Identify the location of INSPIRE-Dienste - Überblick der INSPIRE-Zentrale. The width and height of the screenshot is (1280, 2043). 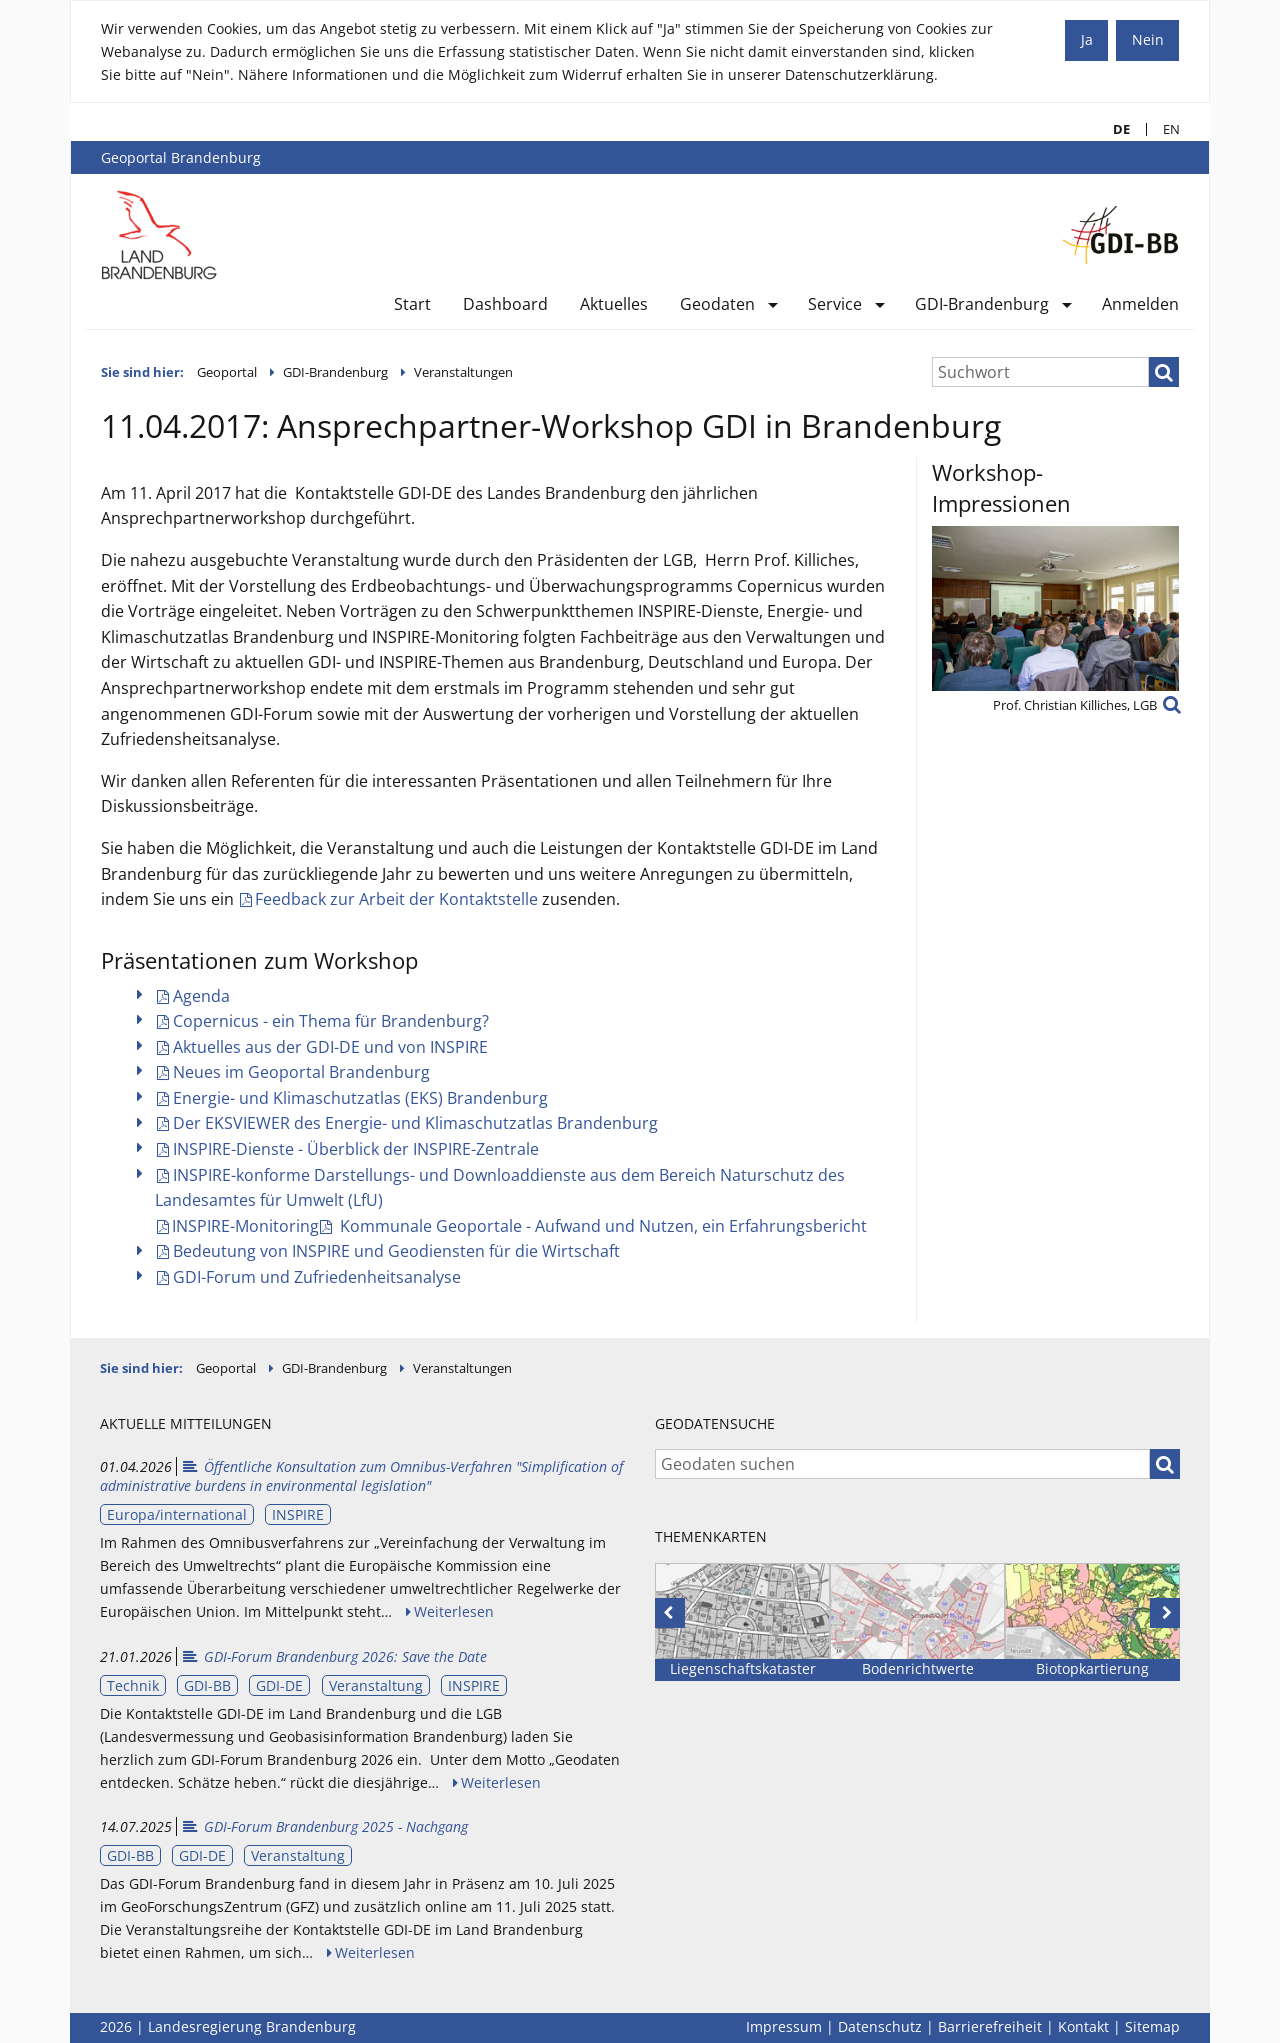
(356, 1149).